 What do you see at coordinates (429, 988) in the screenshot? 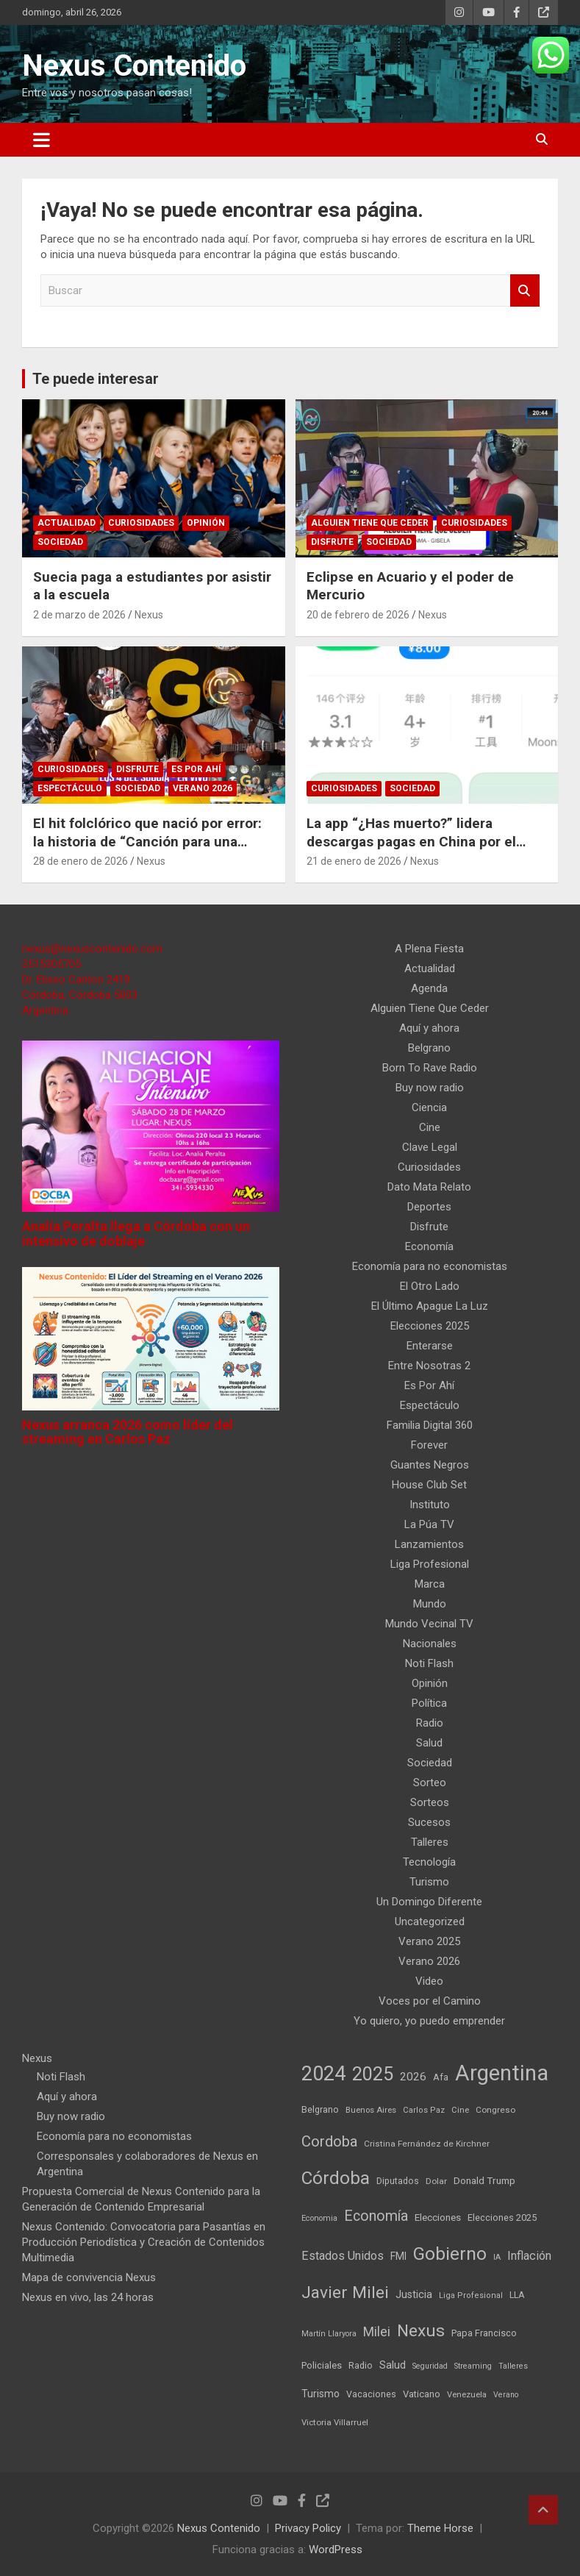
I see `Agenda` at bounding box center [429, 988].